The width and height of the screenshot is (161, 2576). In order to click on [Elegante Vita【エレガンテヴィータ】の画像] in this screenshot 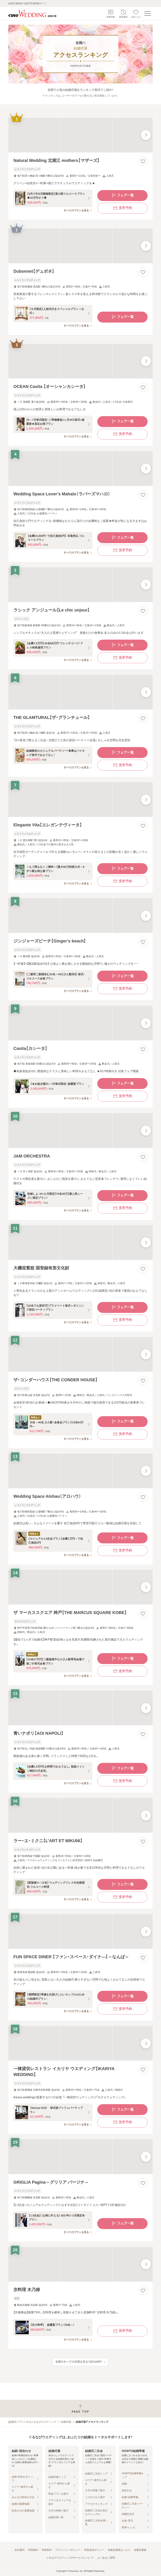, I will do `click(80, 799)`.